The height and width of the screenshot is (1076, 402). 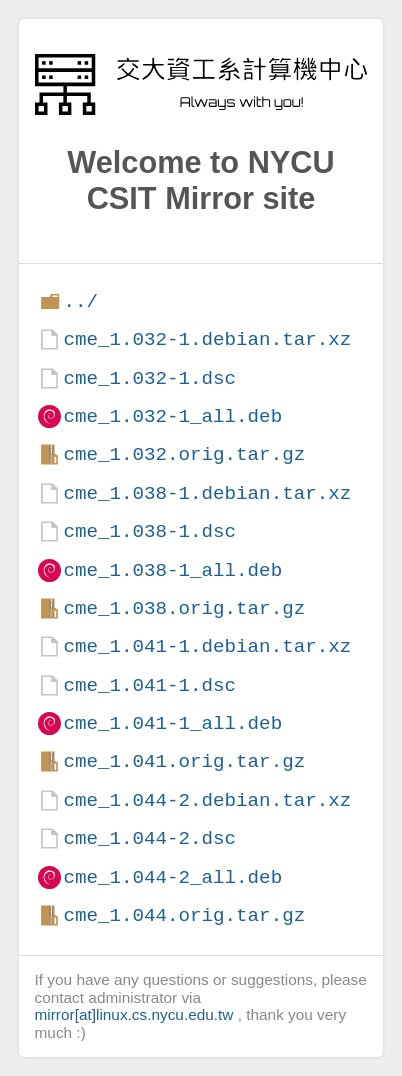 I want to click on cme_1.044-2_all.deb, so click(x=172, y=877).